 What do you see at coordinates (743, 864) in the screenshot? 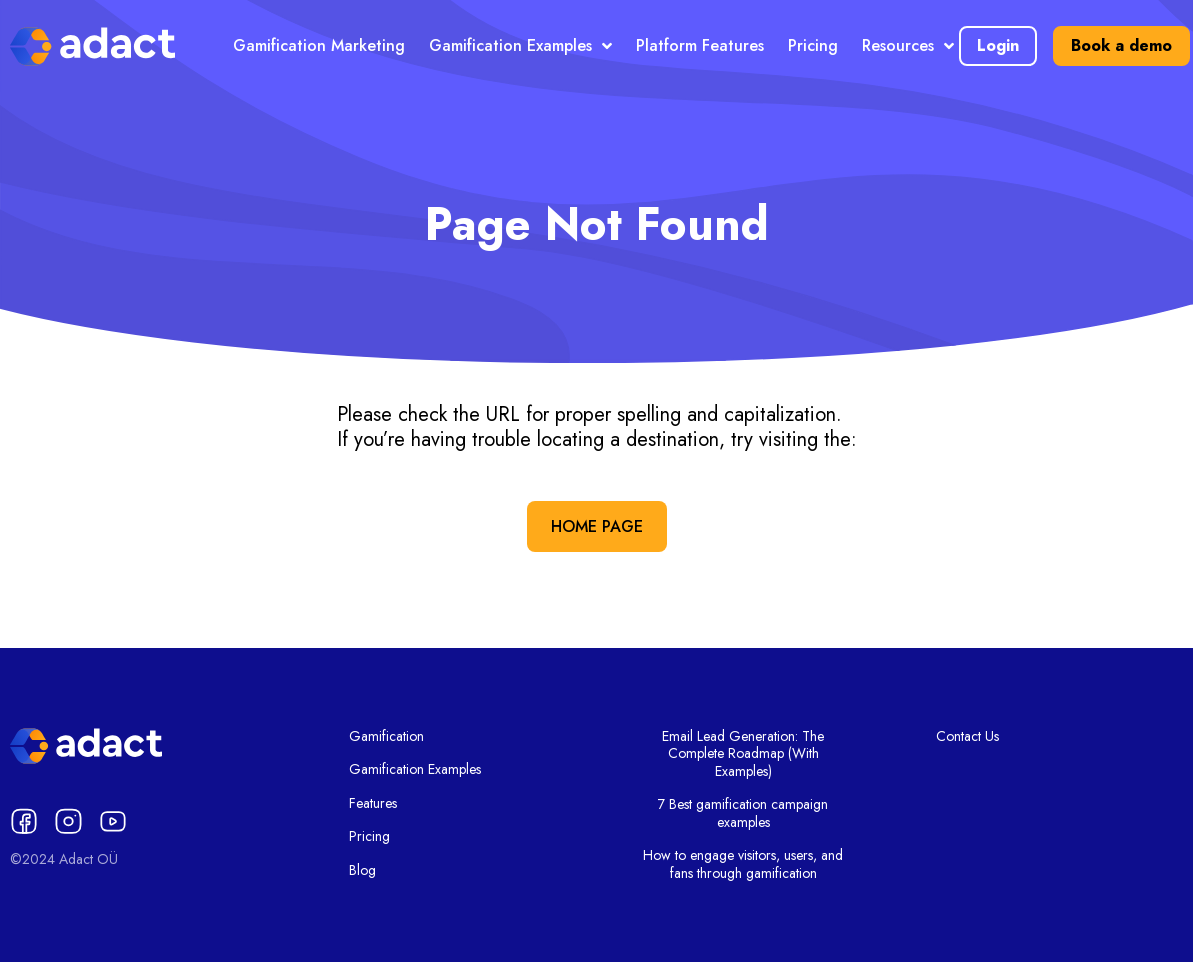
I see `How to engage visitors, users, and fans through gamification` at bounding box center [743, 864].